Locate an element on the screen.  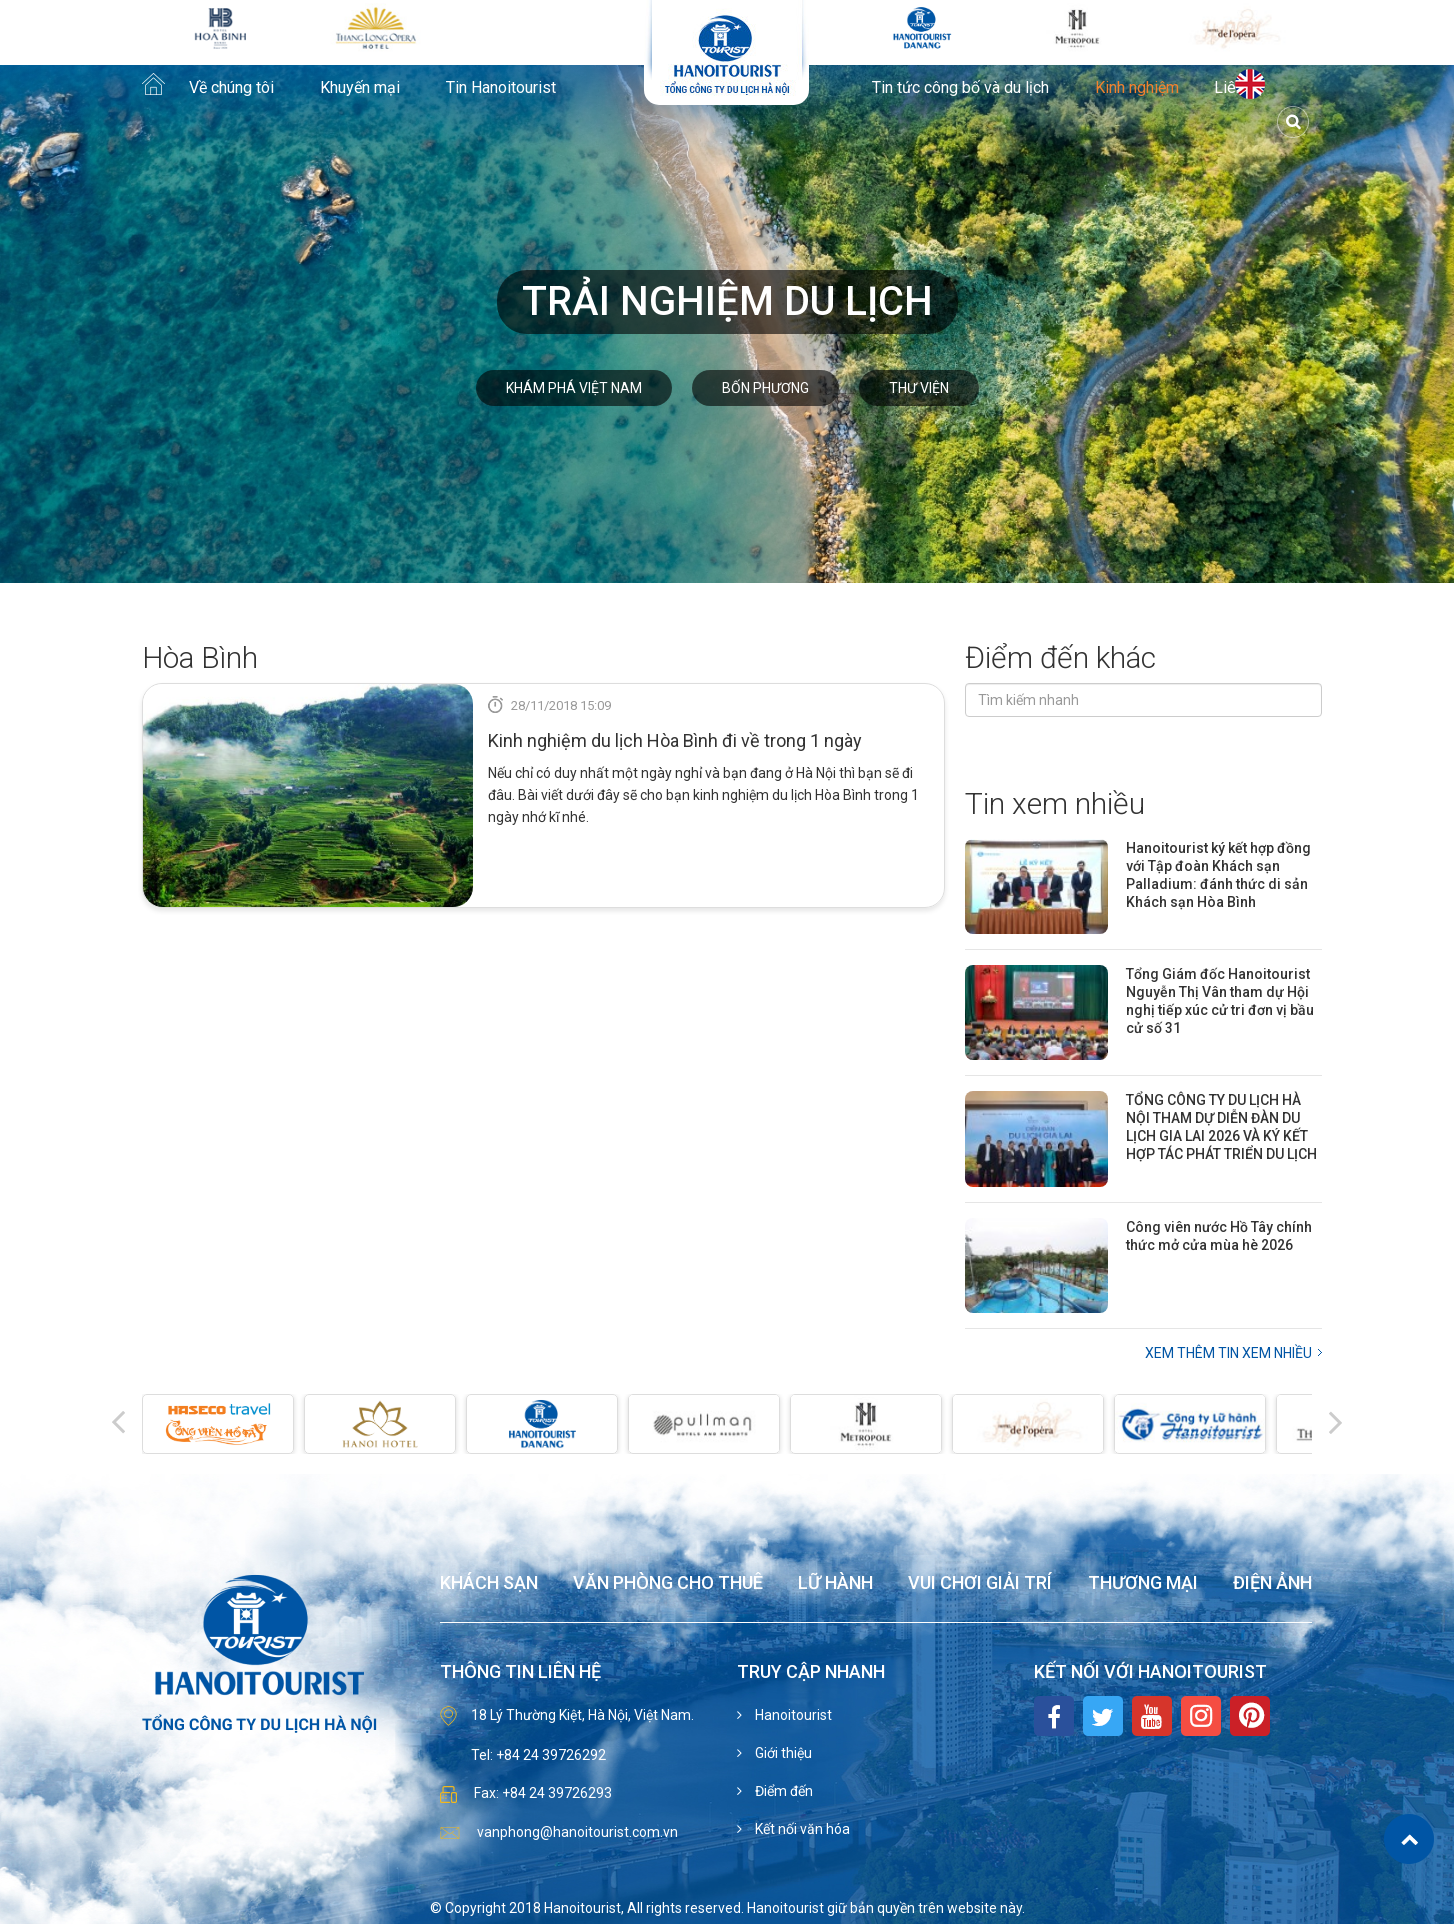
Tin tức công bố và du lịch is located at coordinates (960, 88).